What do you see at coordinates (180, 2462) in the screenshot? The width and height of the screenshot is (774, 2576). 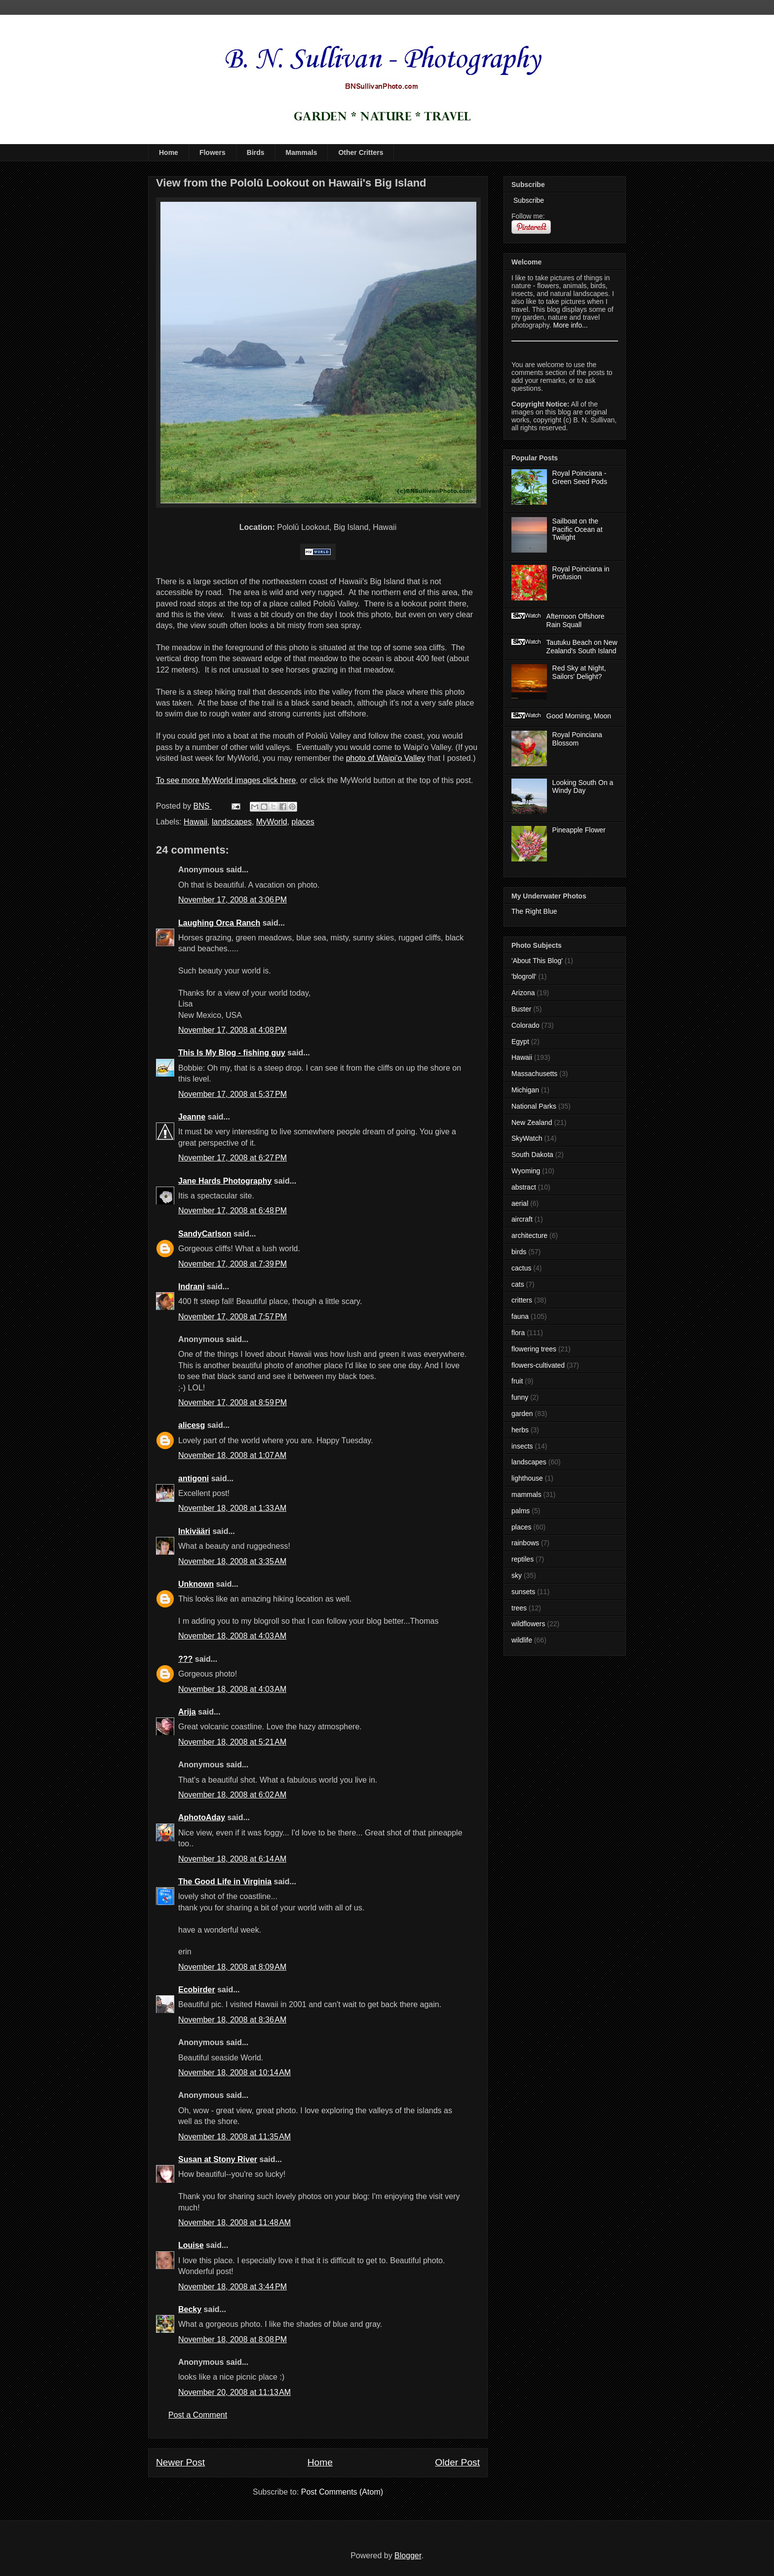 I see `Newer Post` at bounding box center [180, 2462].